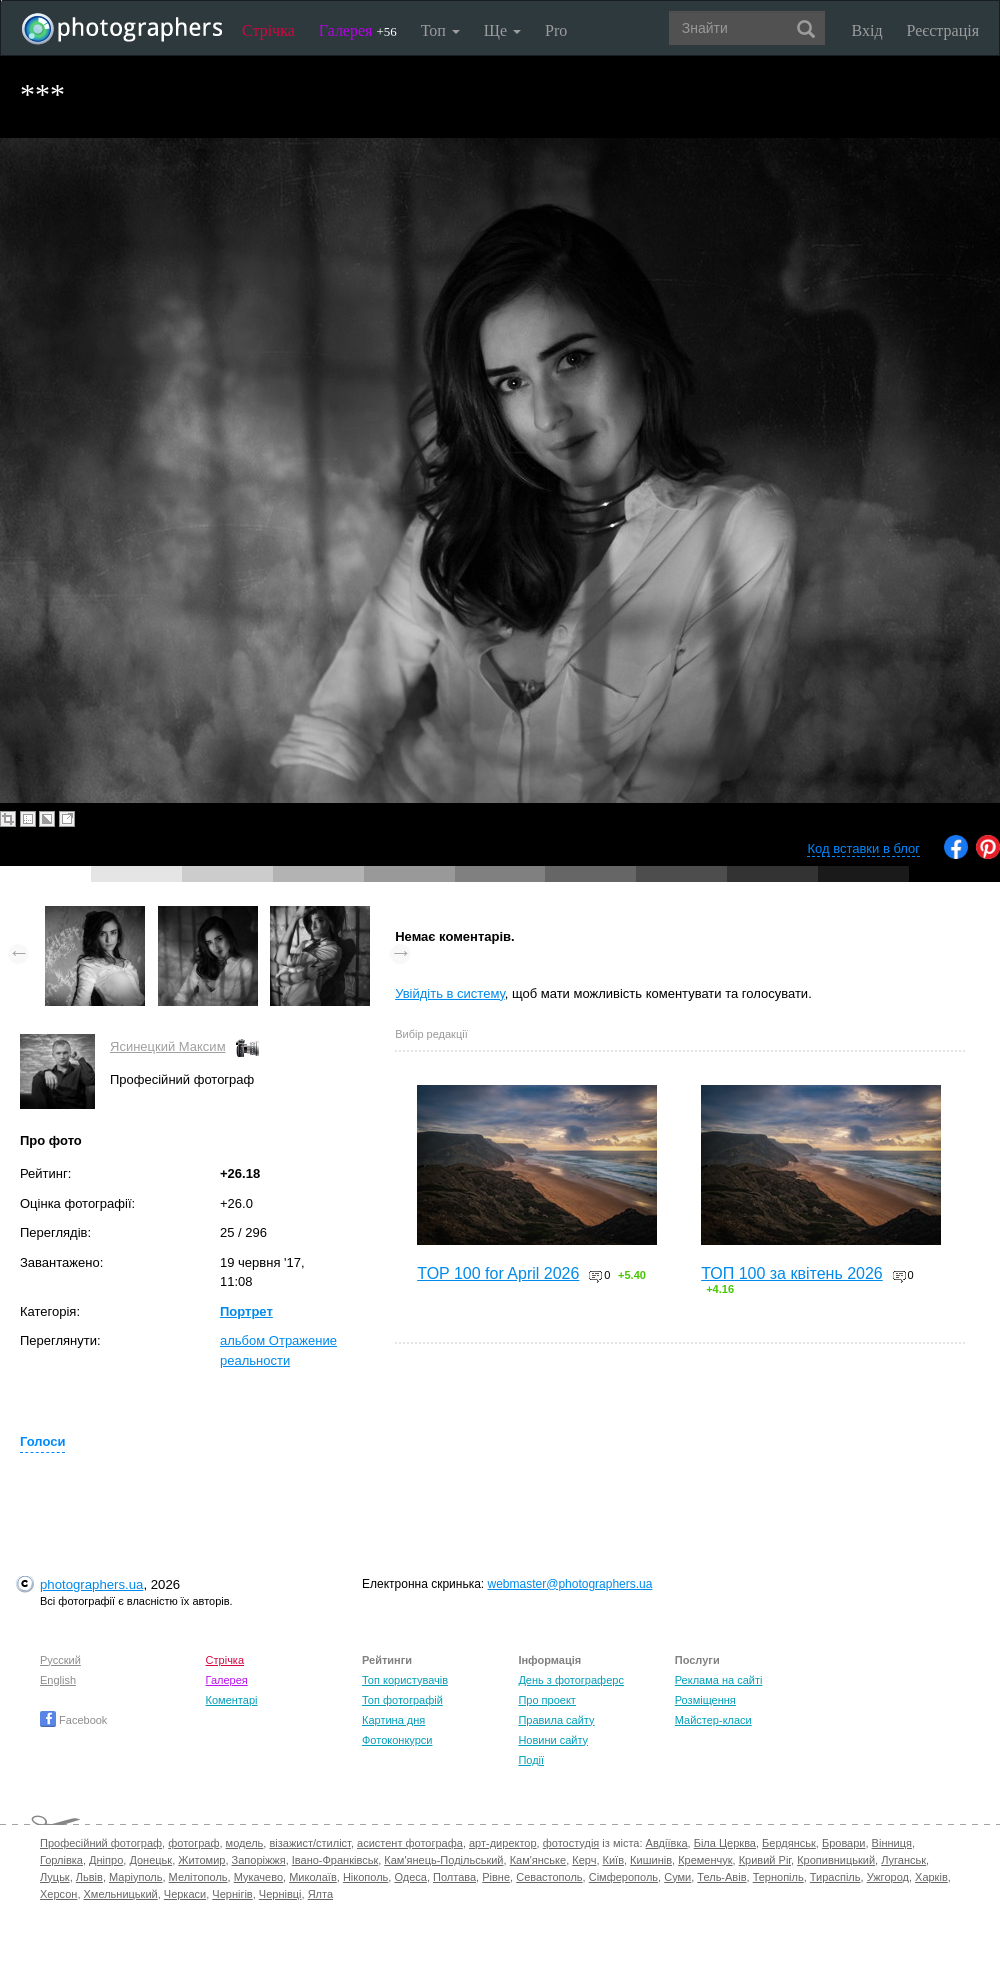 Image resolution: width=1000 pixels, height=1963 pixels. I want to click on арт-директор, so click(503, 1843).